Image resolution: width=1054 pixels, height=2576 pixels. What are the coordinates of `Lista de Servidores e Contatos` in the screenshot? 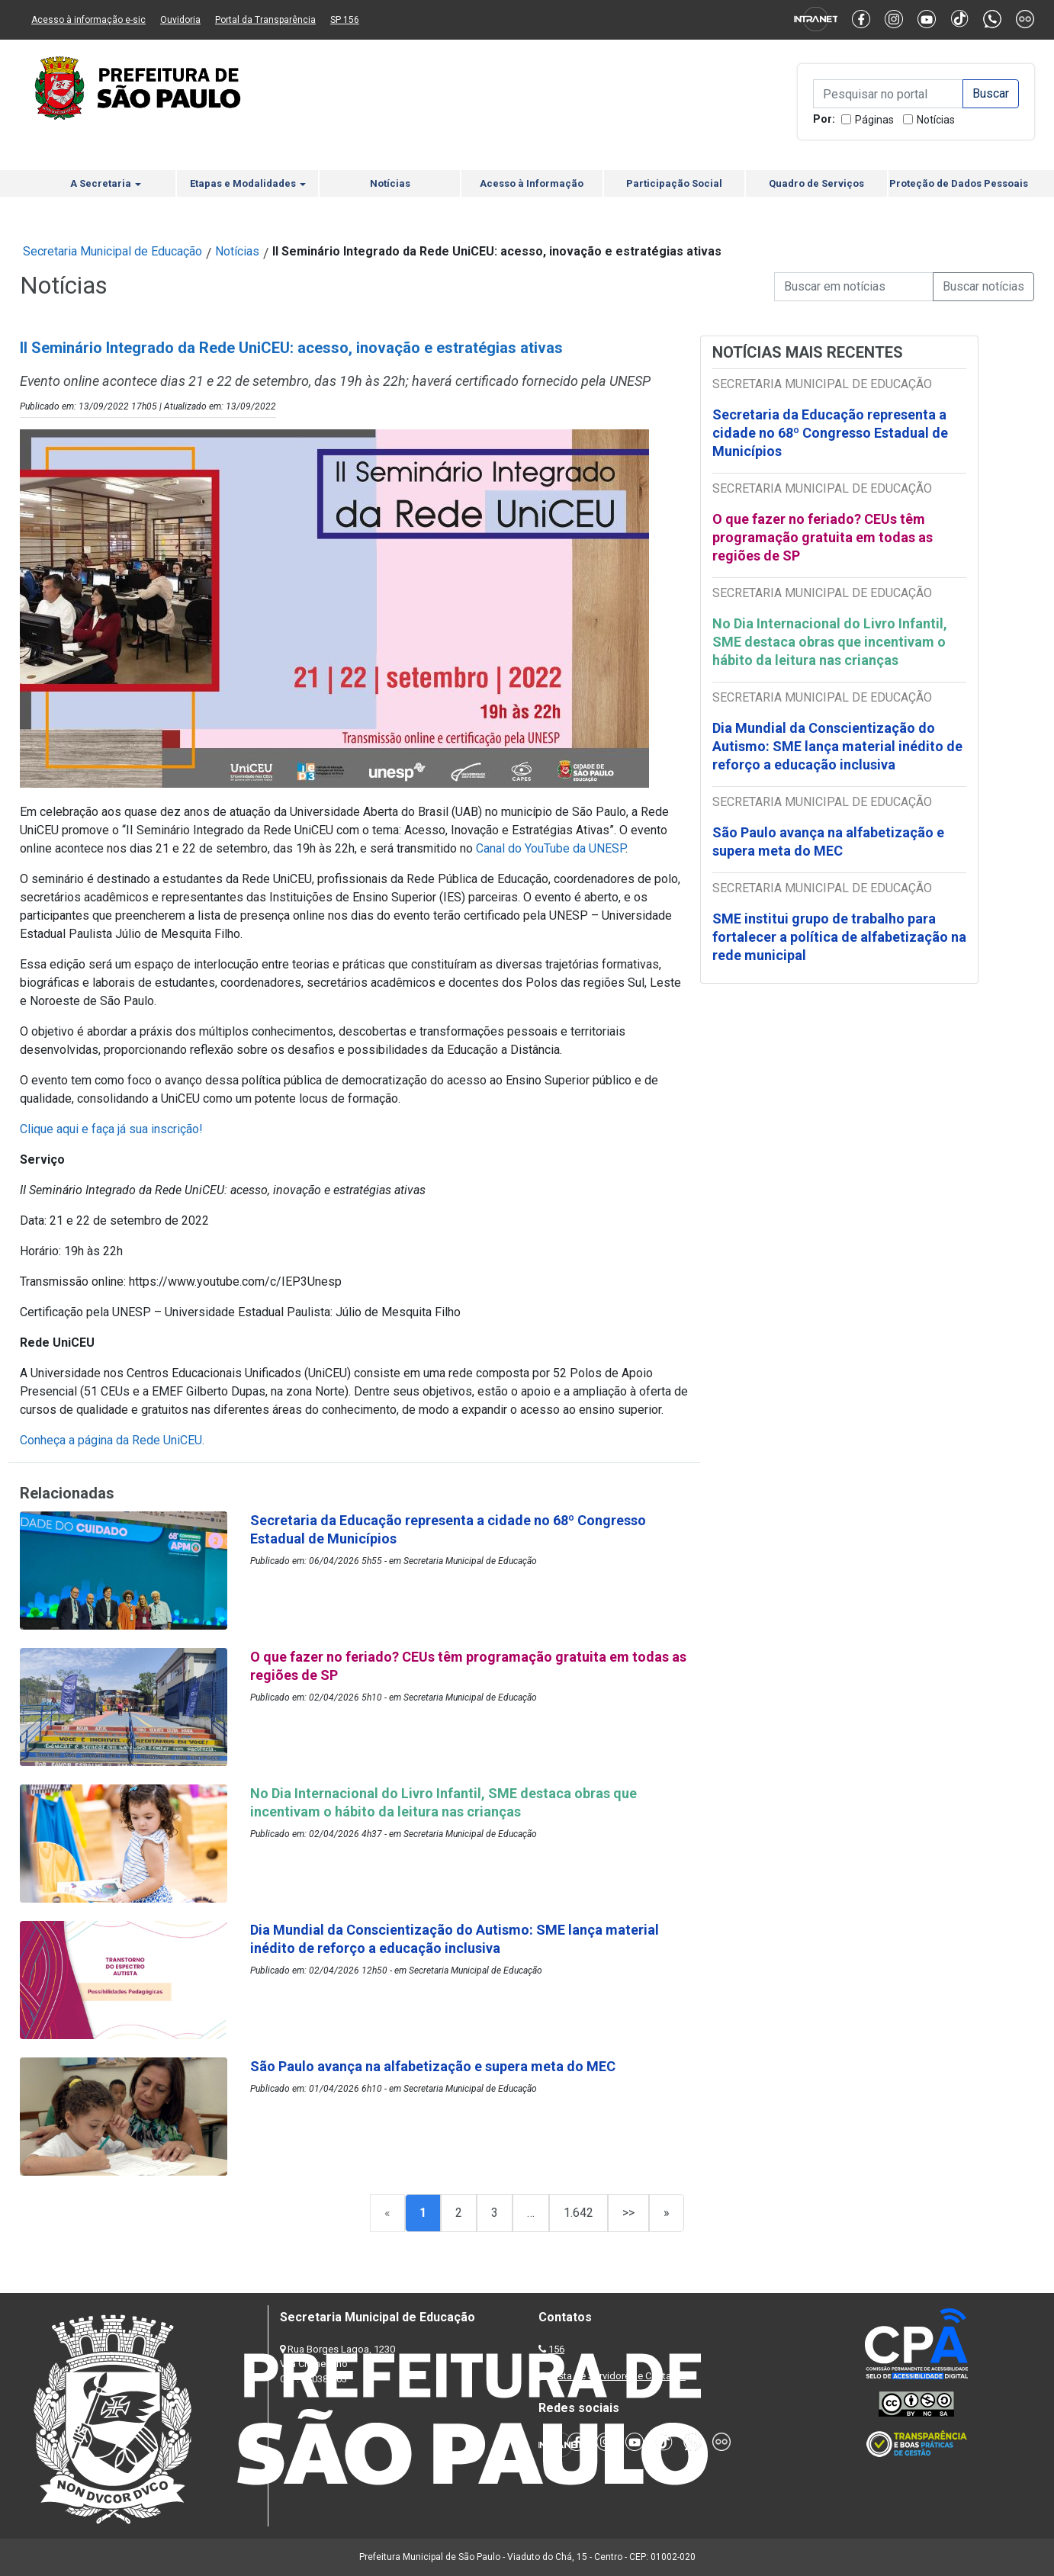 It's located at (618, 2376).